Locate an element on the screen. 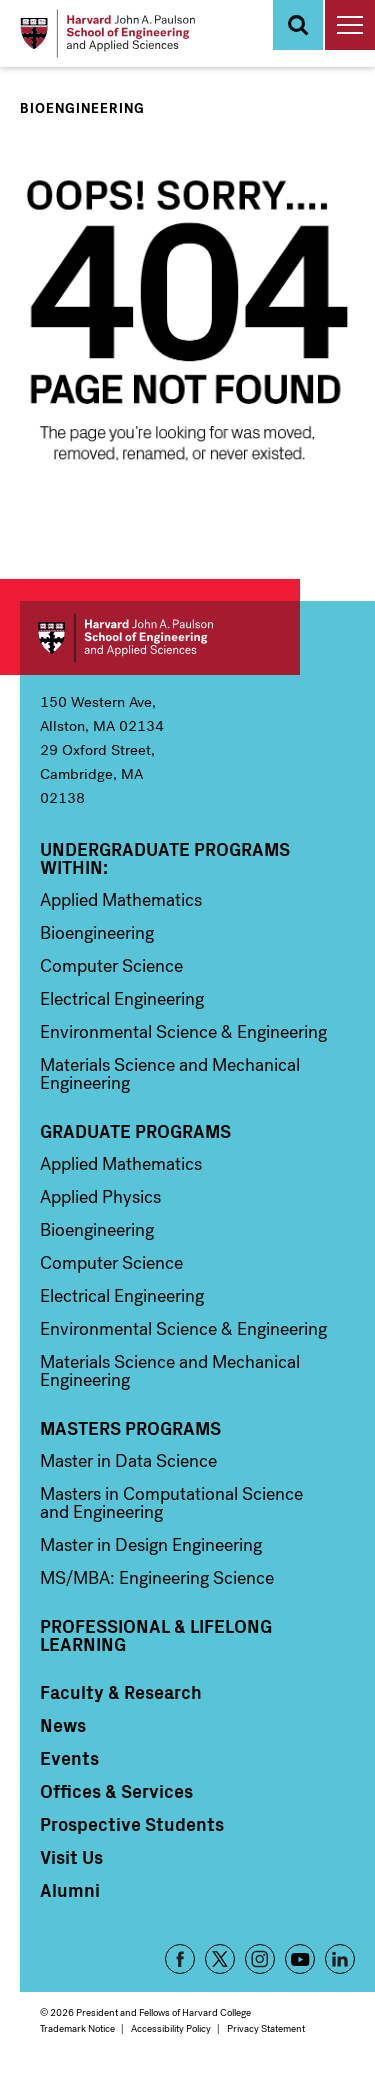 This screenshot has height=2075, width=375. Applied Physics is located at coordinates (100, 1197).